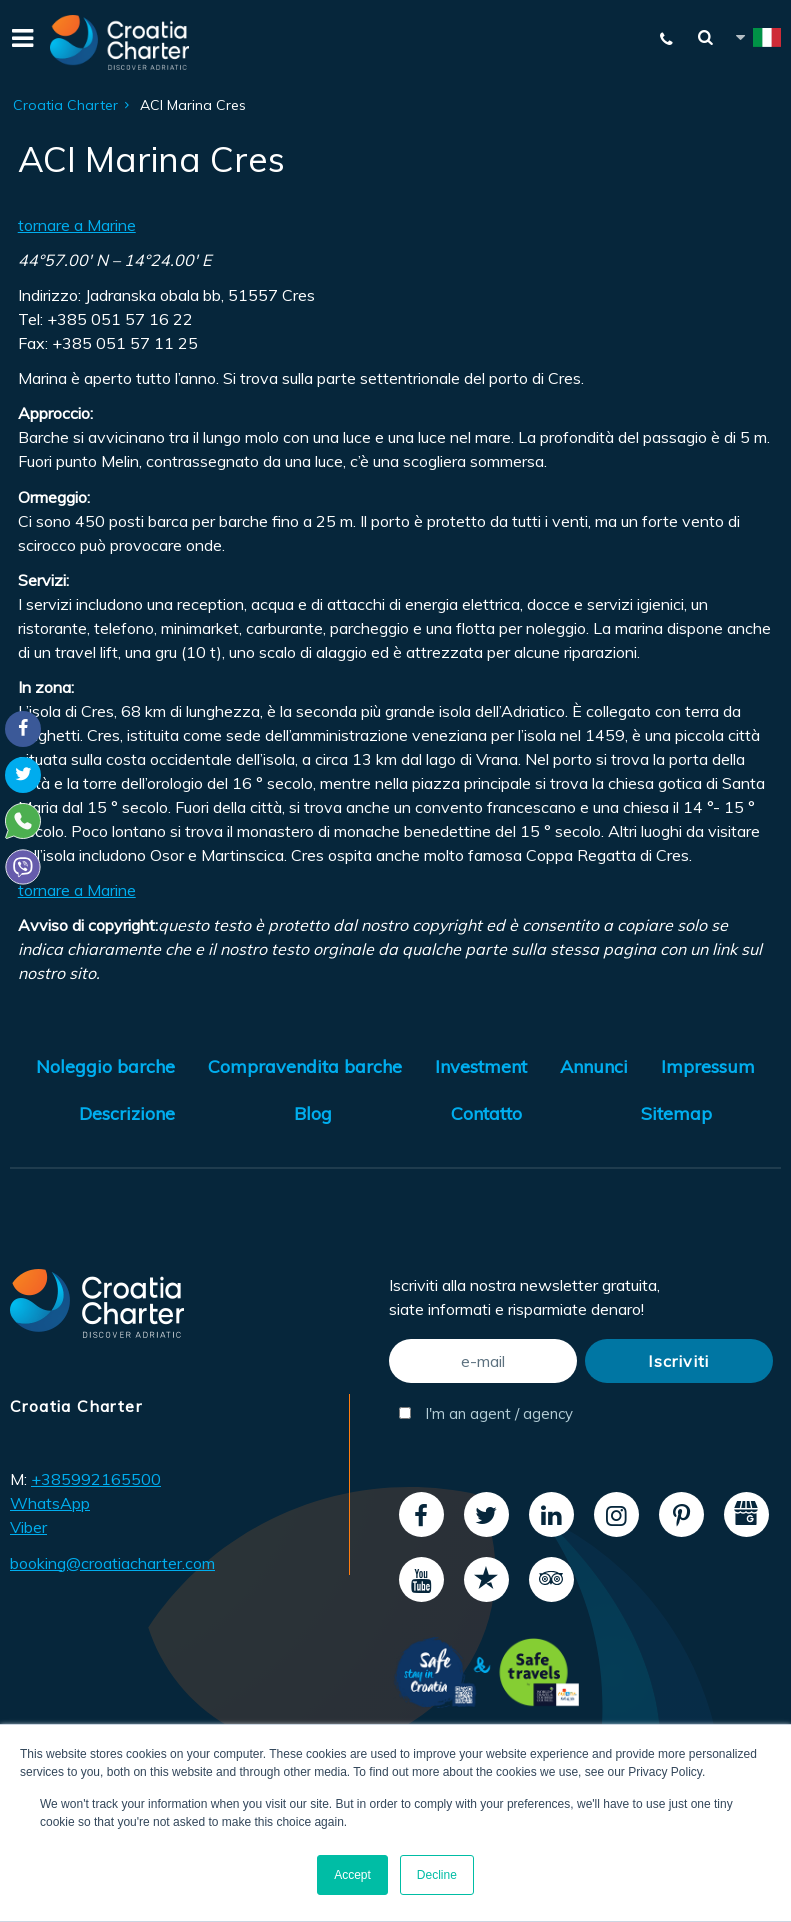  What do you see at coordinates (483, 1361) in the screenshot?
I see `[e-mail]` at bounding box center [483, 1361].